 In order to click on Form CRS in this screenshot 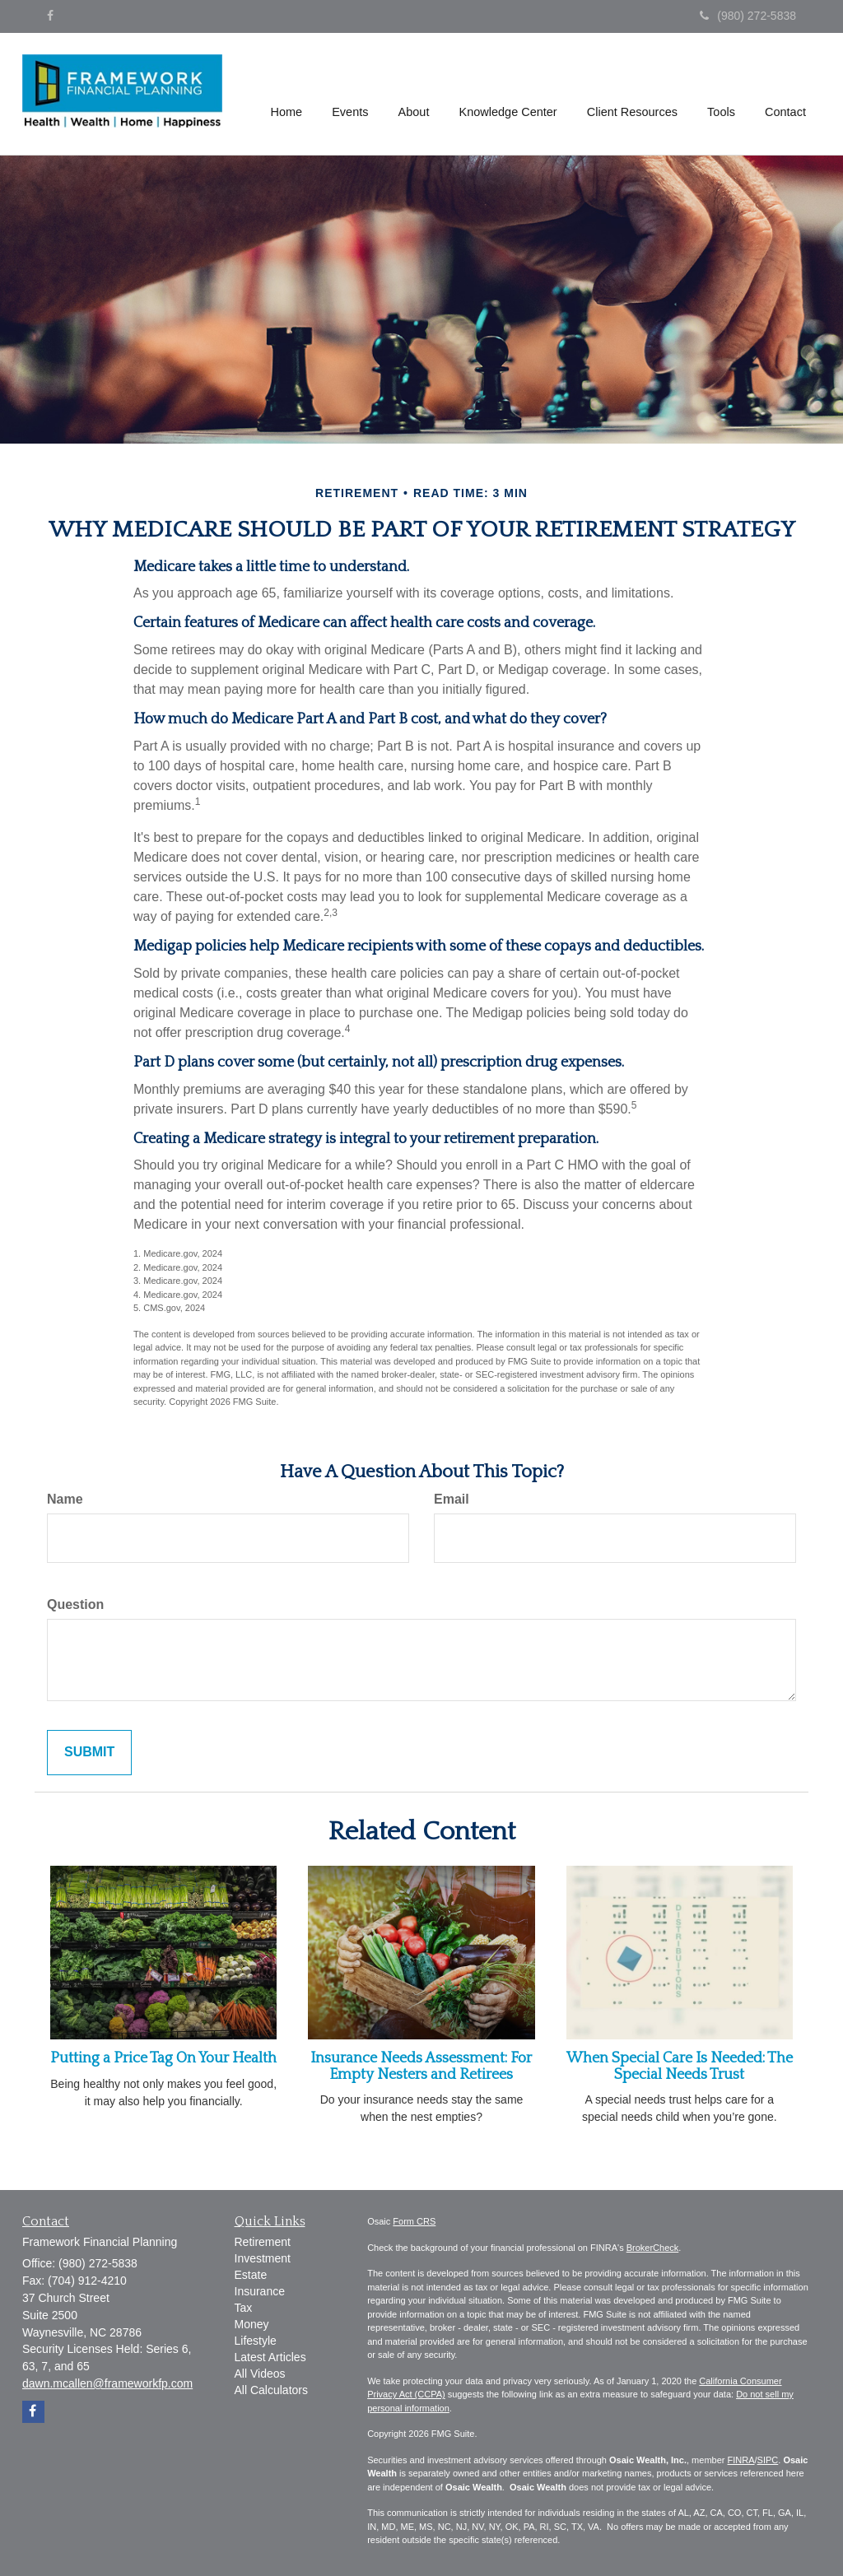, I will do `click(414, 2221)`.